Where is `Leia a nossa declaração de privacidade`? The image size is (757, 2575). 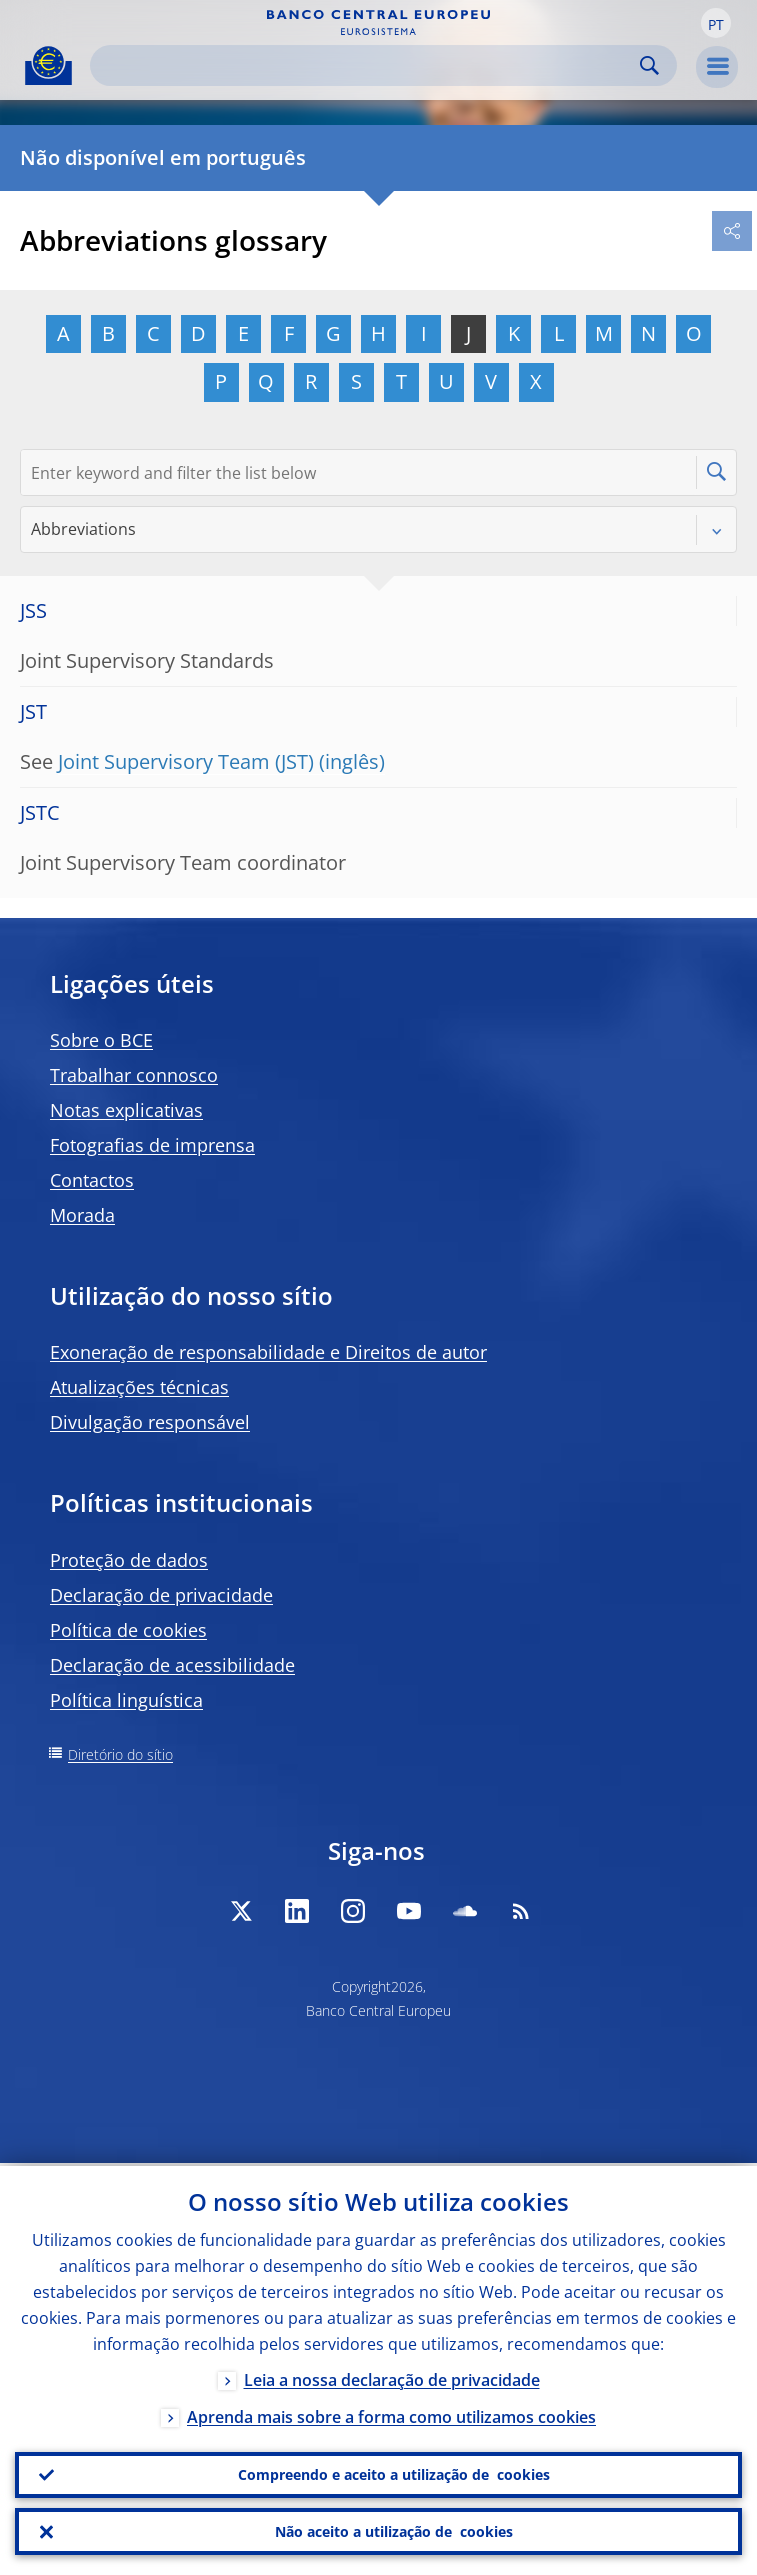 Leia a nossa declaração de privacidade is located at coordinates (392, 2377).